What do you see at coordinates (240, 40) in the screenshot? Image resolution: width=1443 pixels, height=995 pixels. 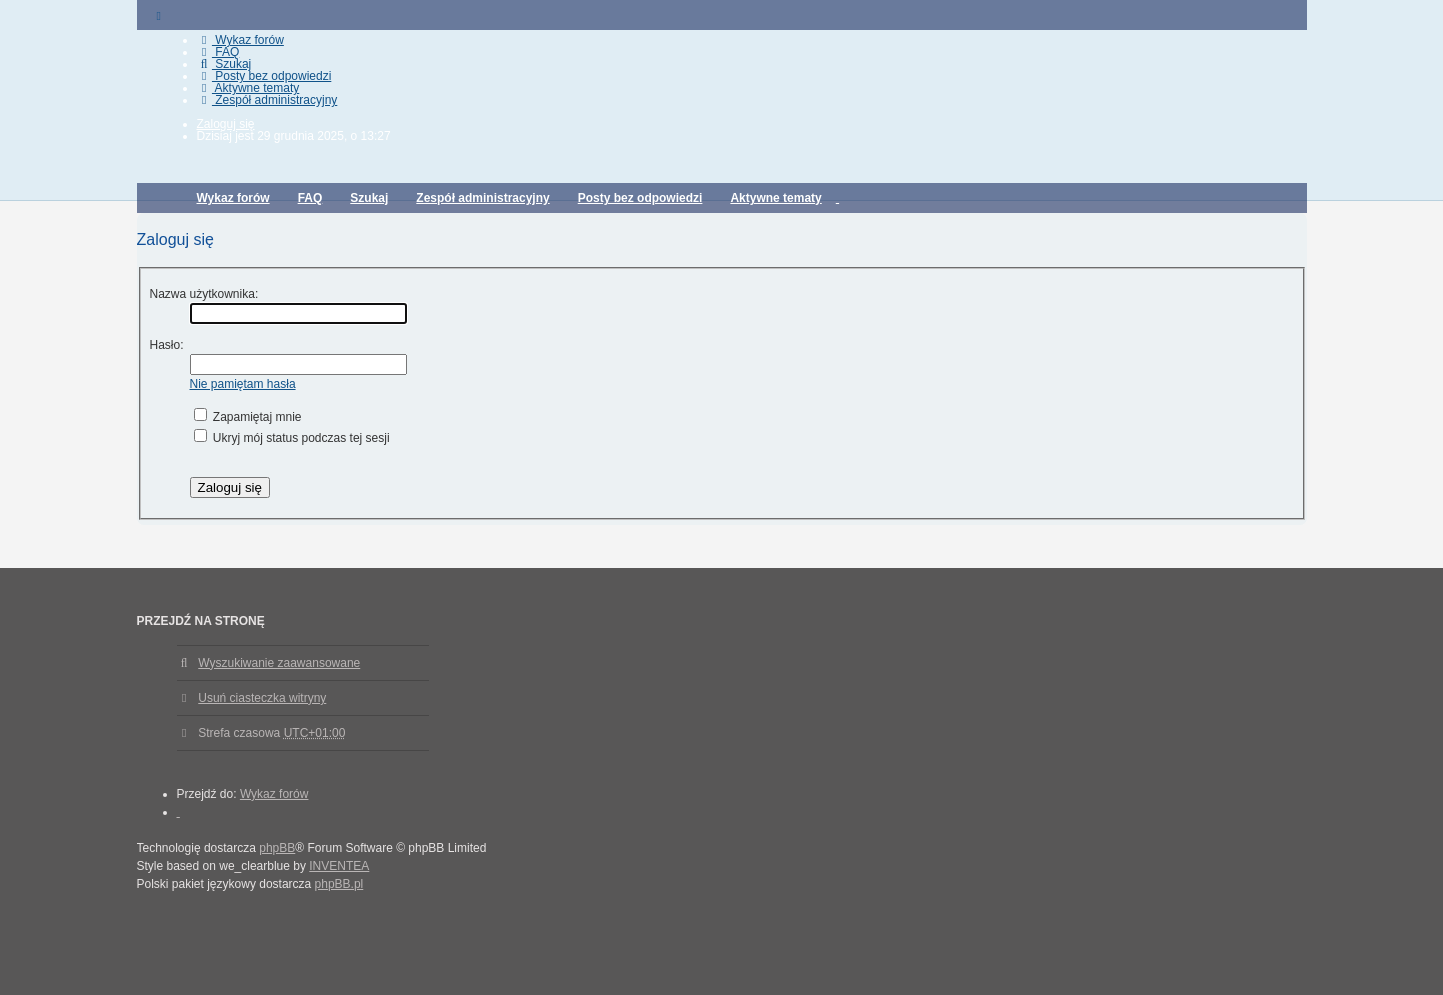 I see `Wykaz forów [menuitem]` at bounding box center [240, 40].